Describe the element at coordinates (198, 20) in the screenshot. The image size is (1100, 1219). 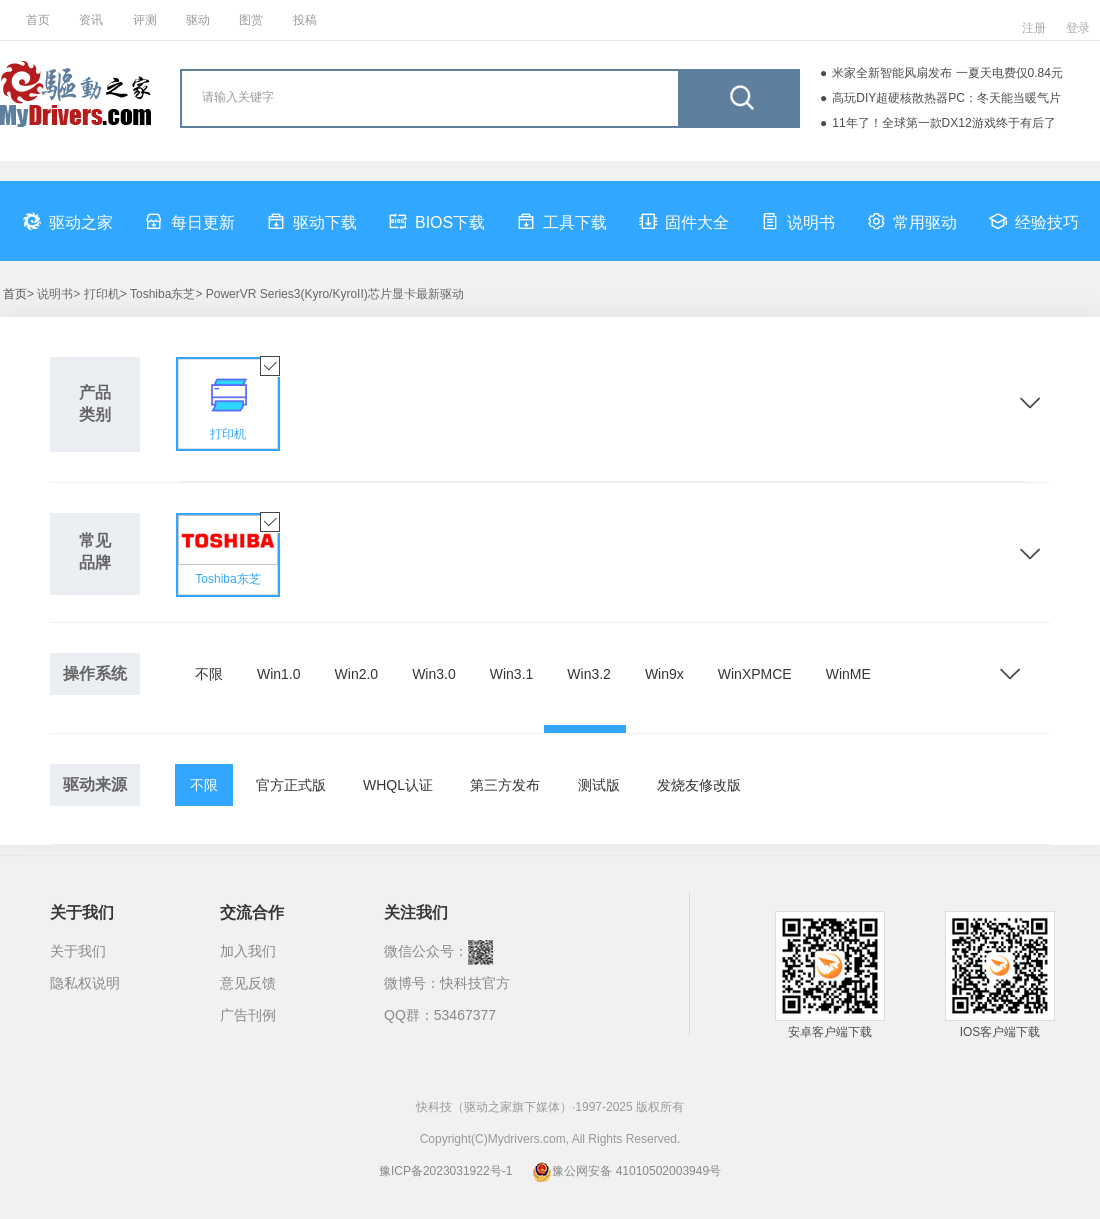
I see `驱动` at that location.